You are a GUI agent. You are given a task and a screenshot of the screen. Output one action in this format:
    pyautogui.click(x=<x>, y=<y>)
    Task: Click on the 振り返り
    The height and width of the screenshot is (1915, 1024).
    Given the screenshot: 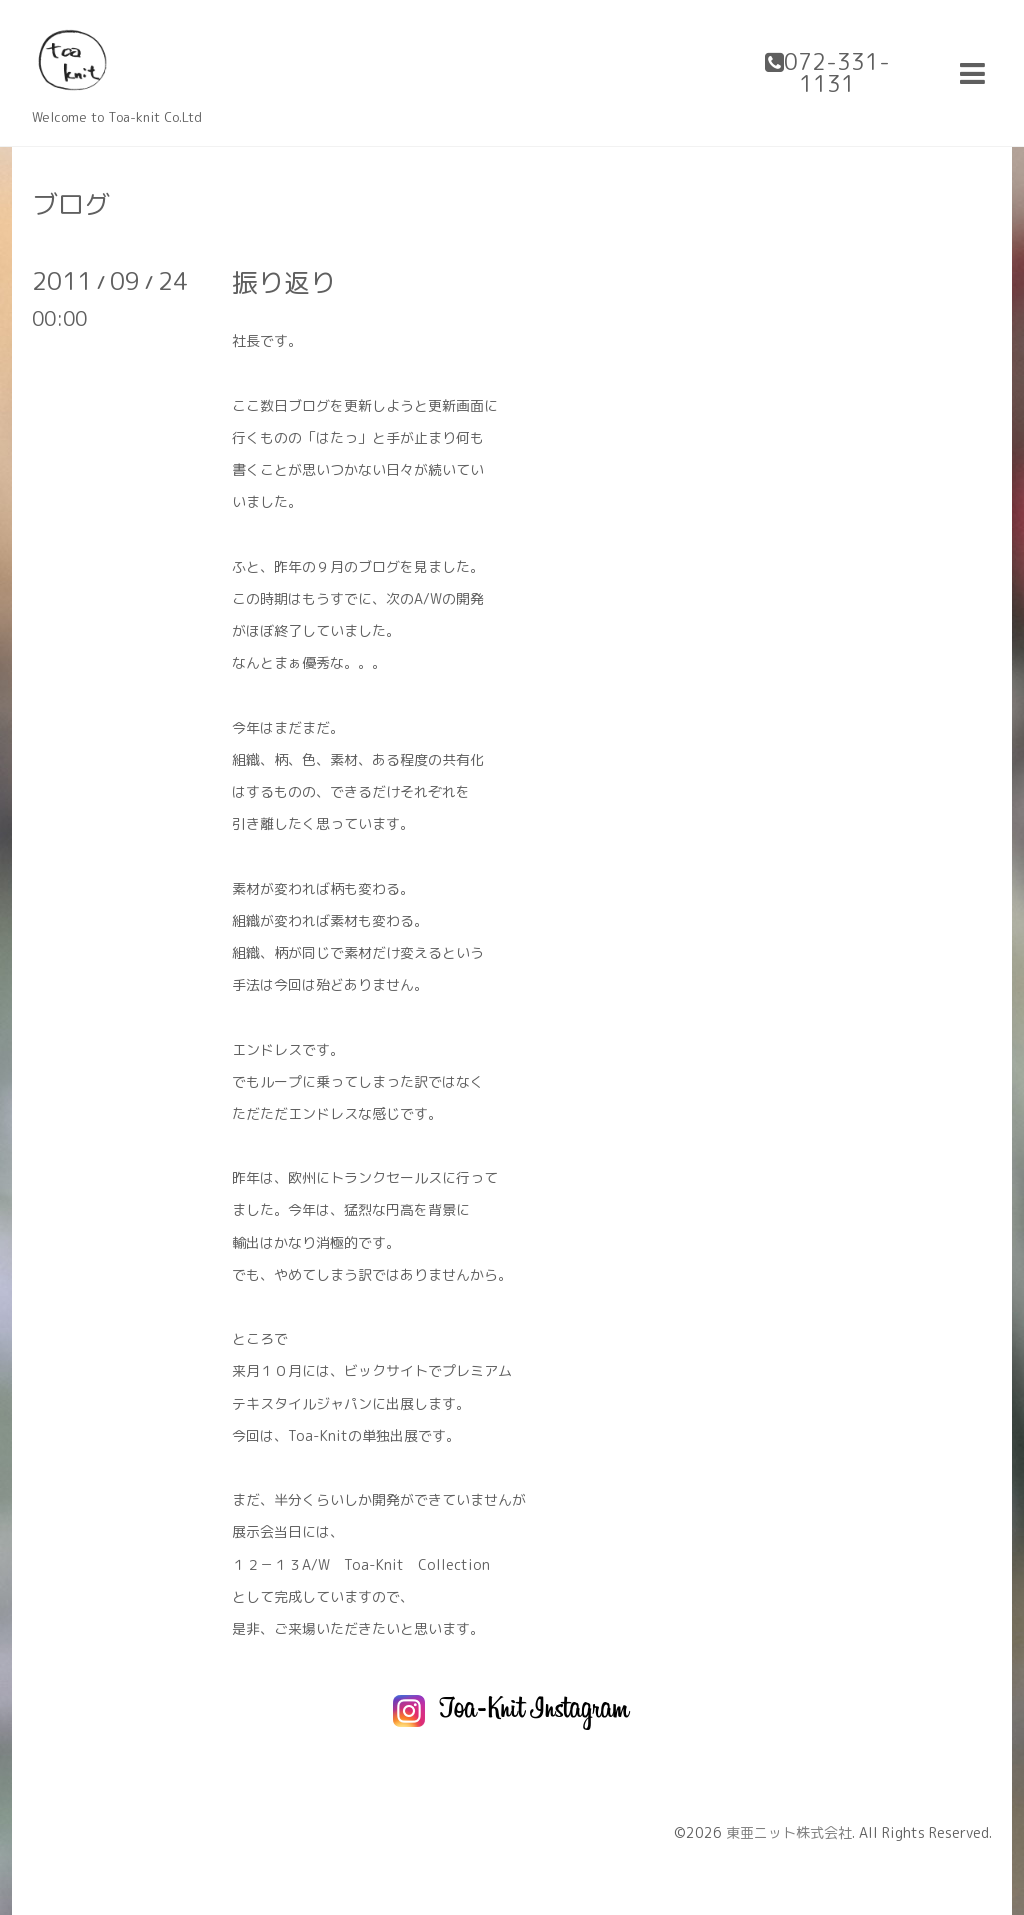 What is the action you would take?
    pyautogui.click(x=284, y=282)
    